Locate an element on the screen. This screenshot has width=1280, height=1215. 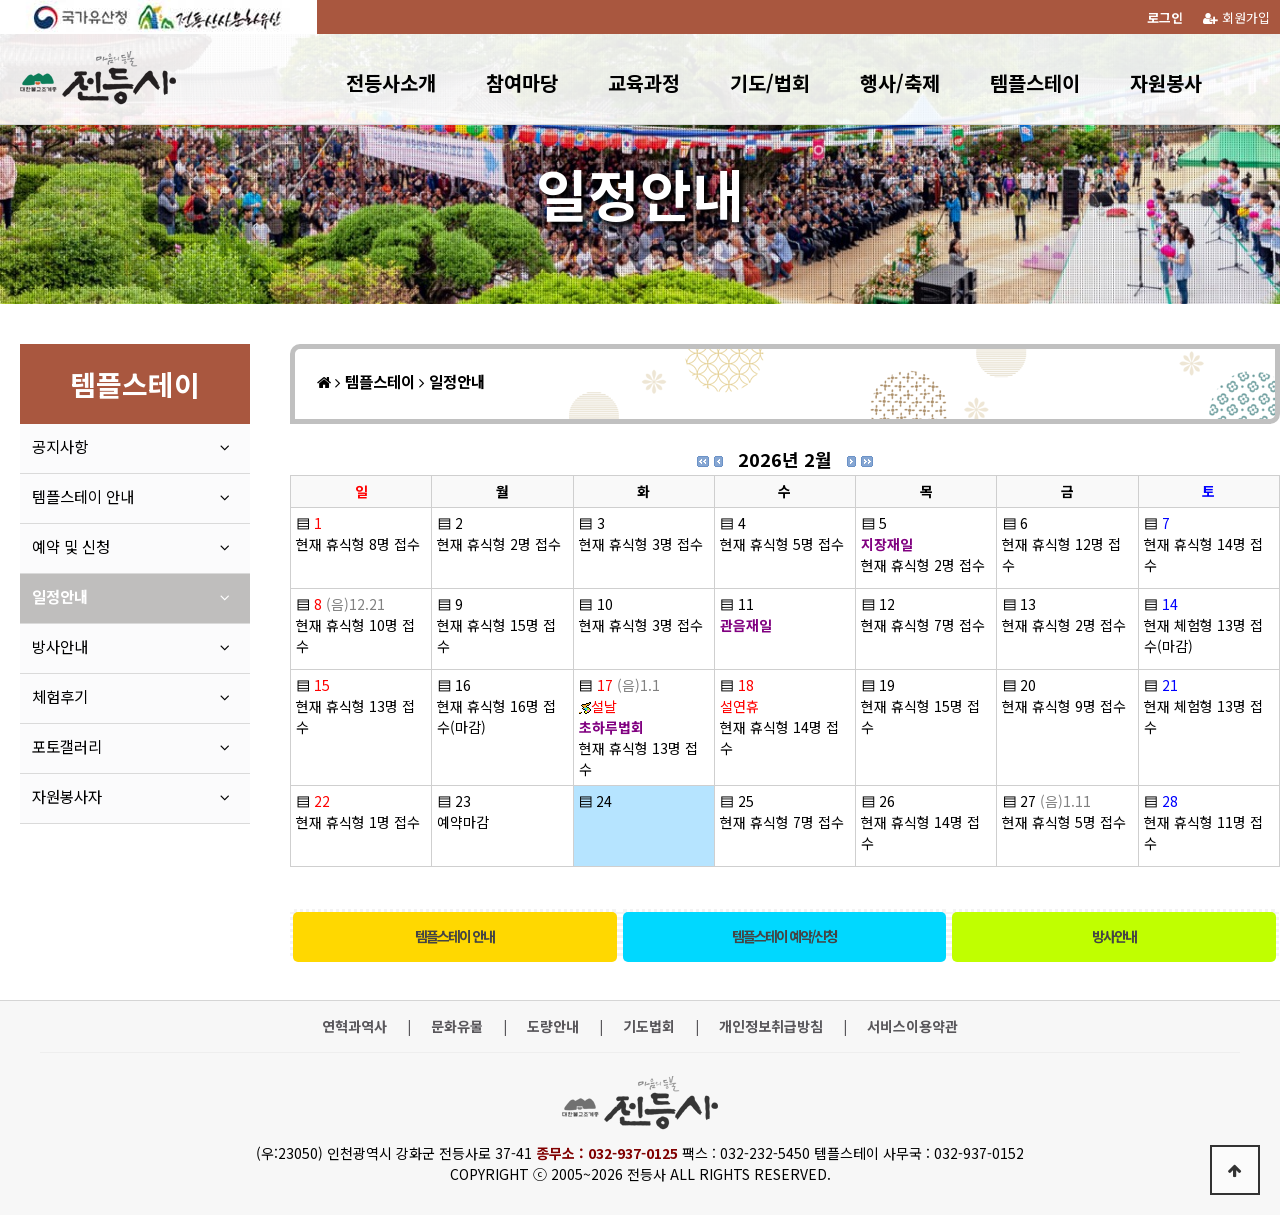
현재 휴식형 8명 접수 is located at coordinates (358, 544).